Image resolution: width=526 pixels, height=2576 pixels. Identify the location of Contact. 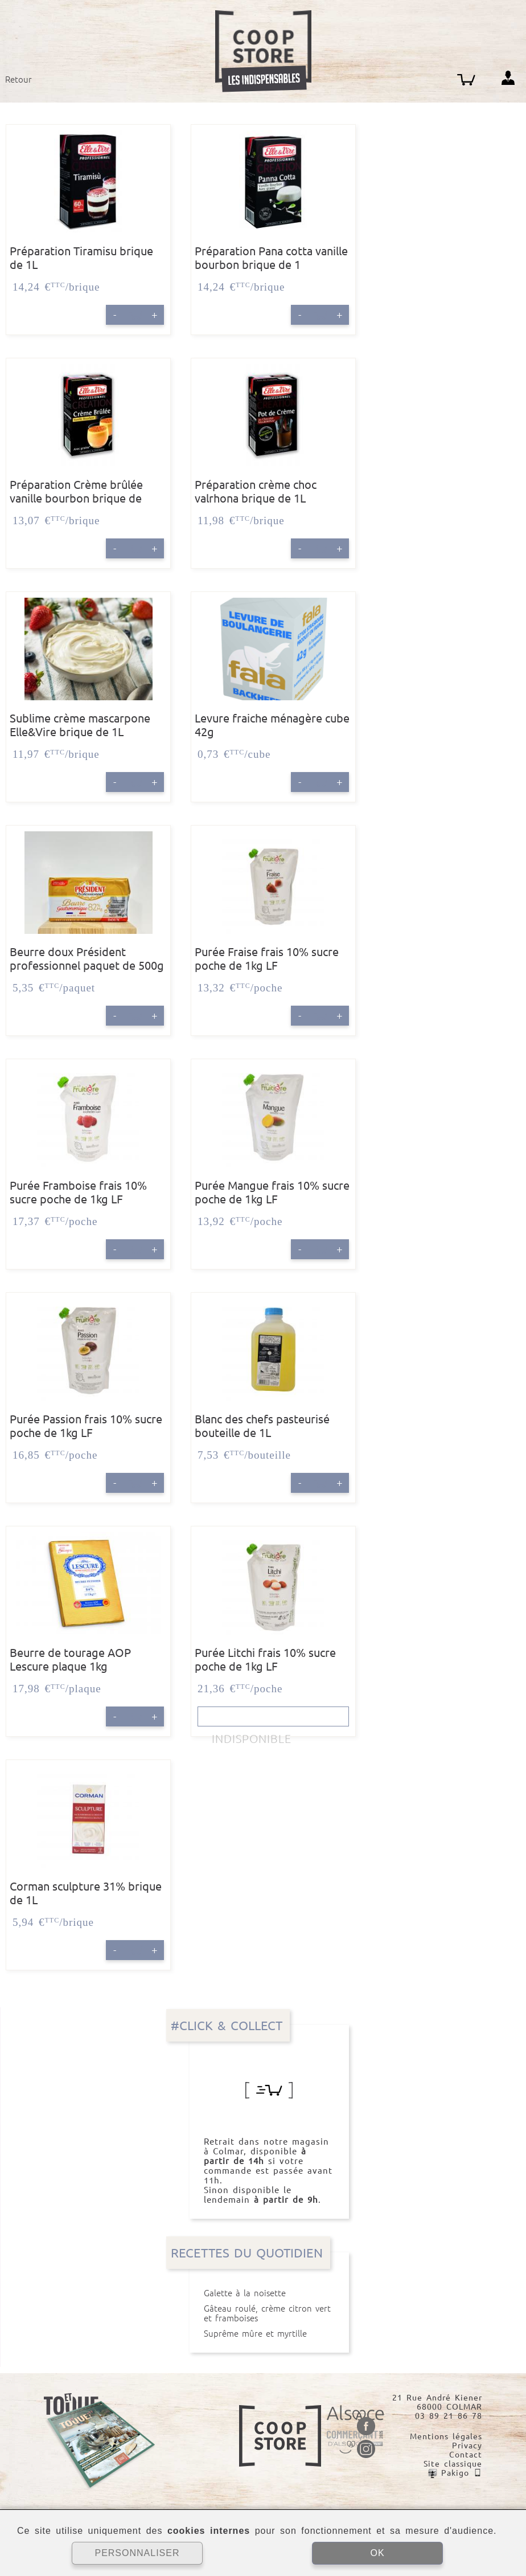
(465, 2454).